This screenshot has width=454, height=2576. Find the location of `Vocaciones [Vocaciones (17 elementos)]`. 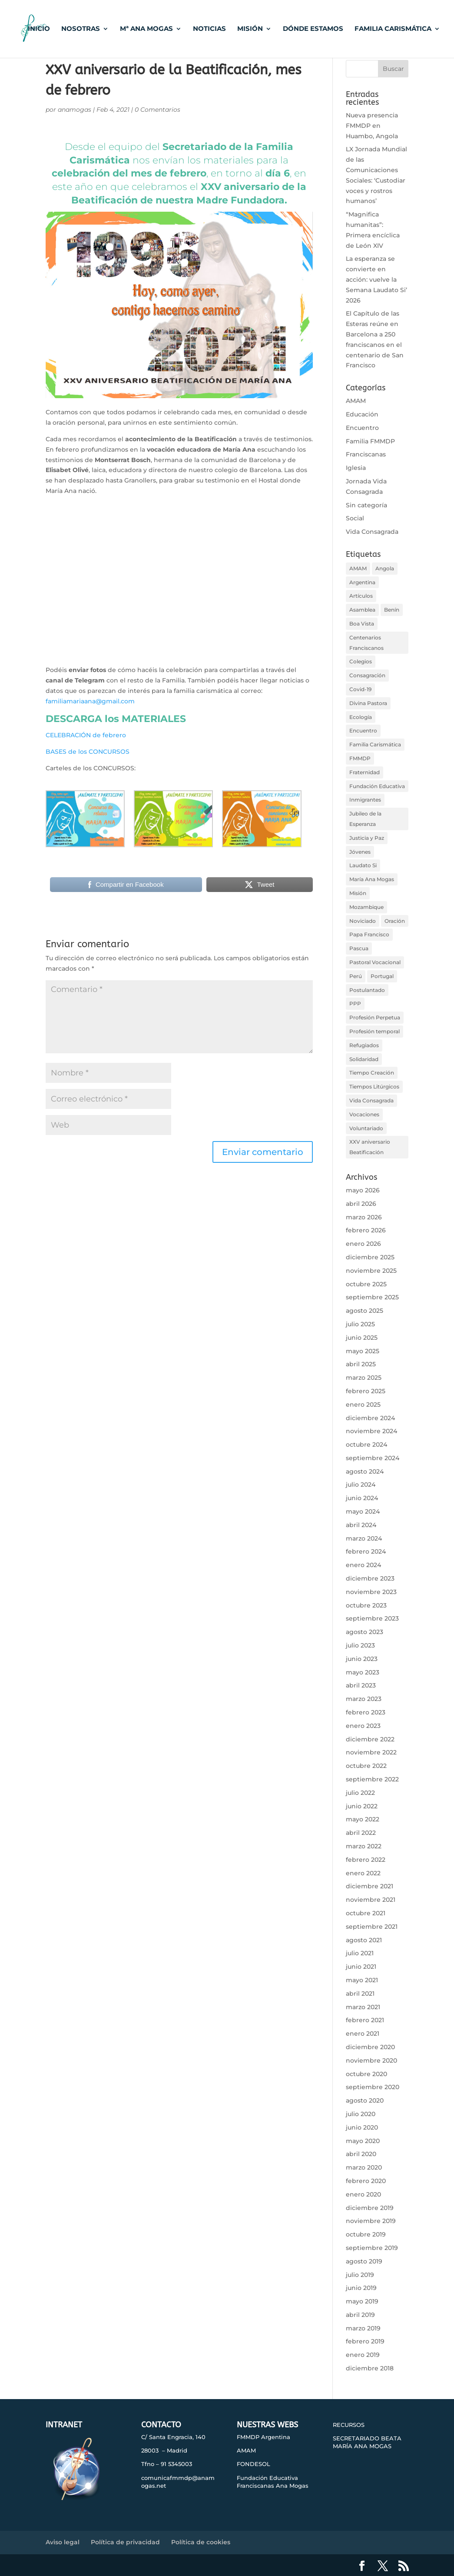

Vocaciones [Vocaciones (17 elementos)] is located at coordinates (364, 1114).